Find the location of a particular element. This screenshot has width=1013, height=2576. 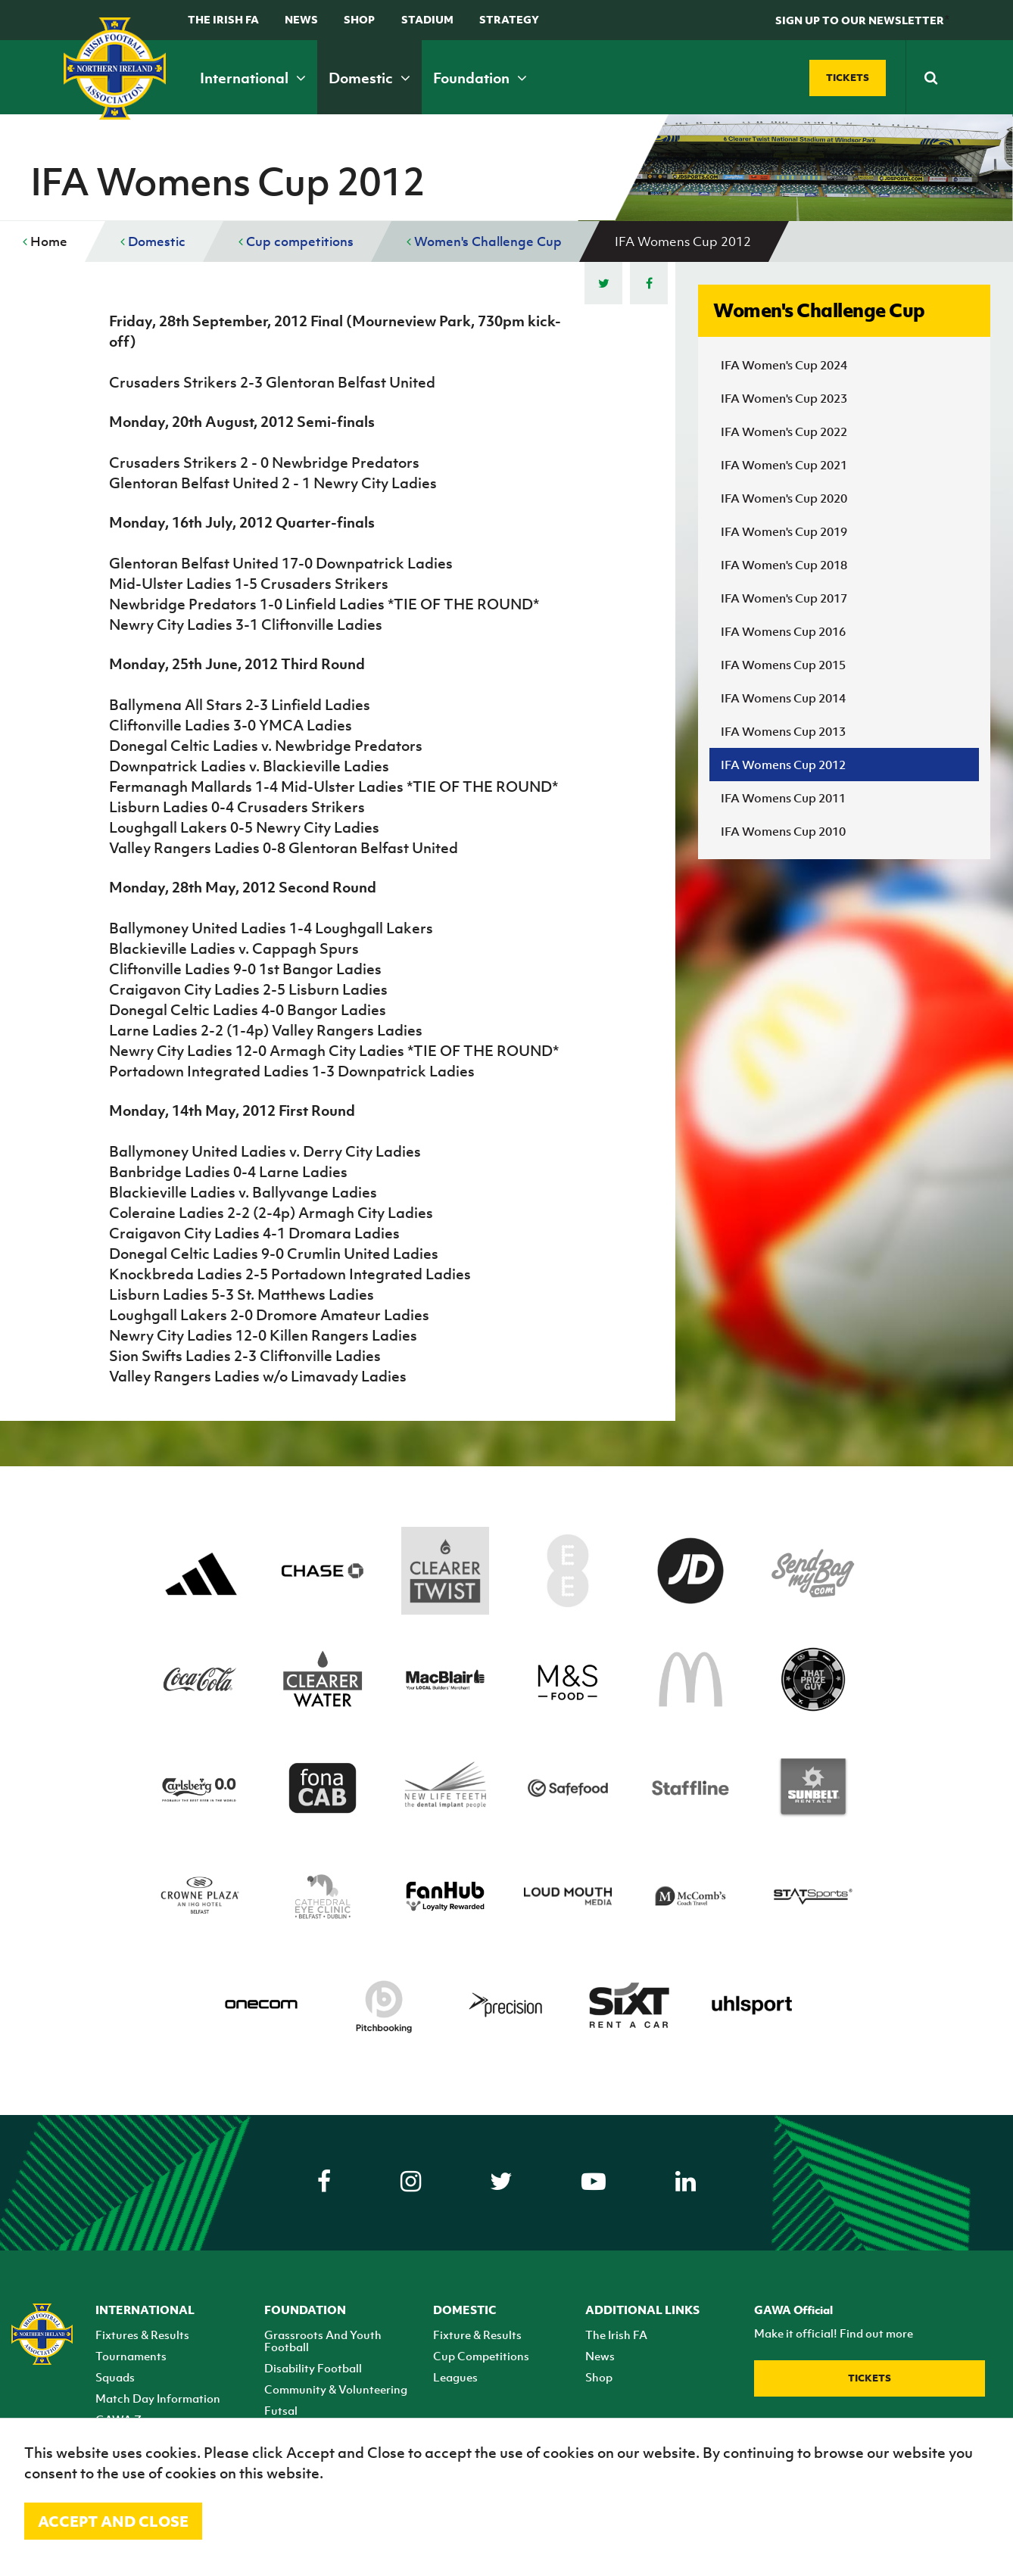

IFA Womens Cup 2016 is located at coordinates (783, 631).